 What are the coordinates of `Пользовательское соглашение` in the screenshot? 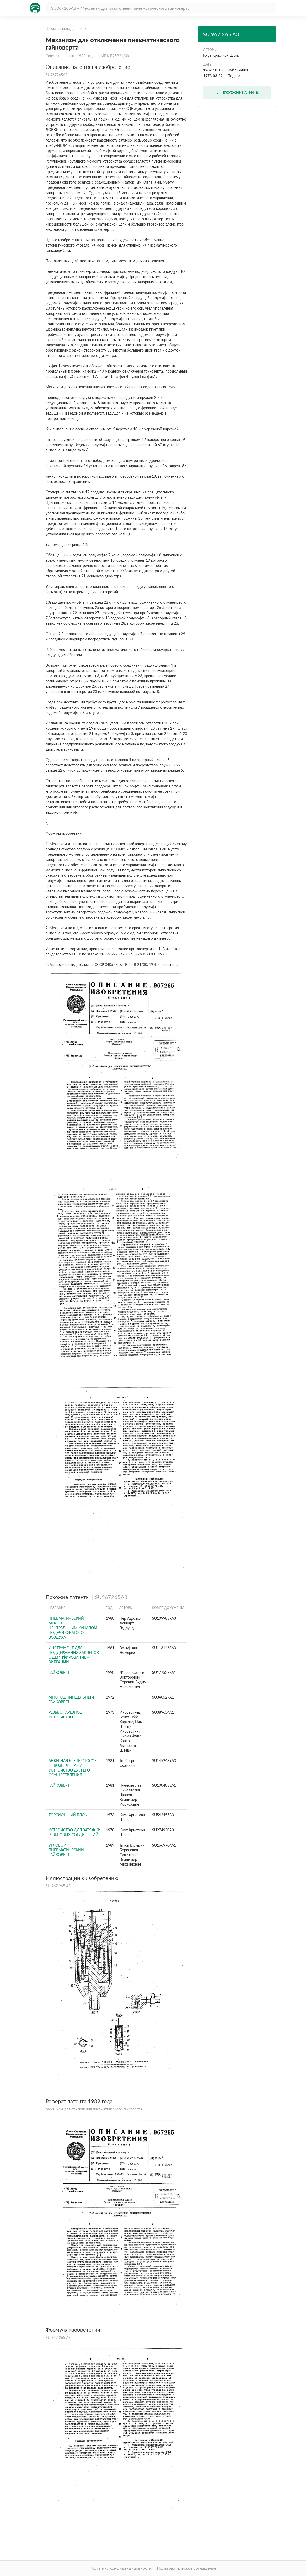 It's located at (186, 2567).